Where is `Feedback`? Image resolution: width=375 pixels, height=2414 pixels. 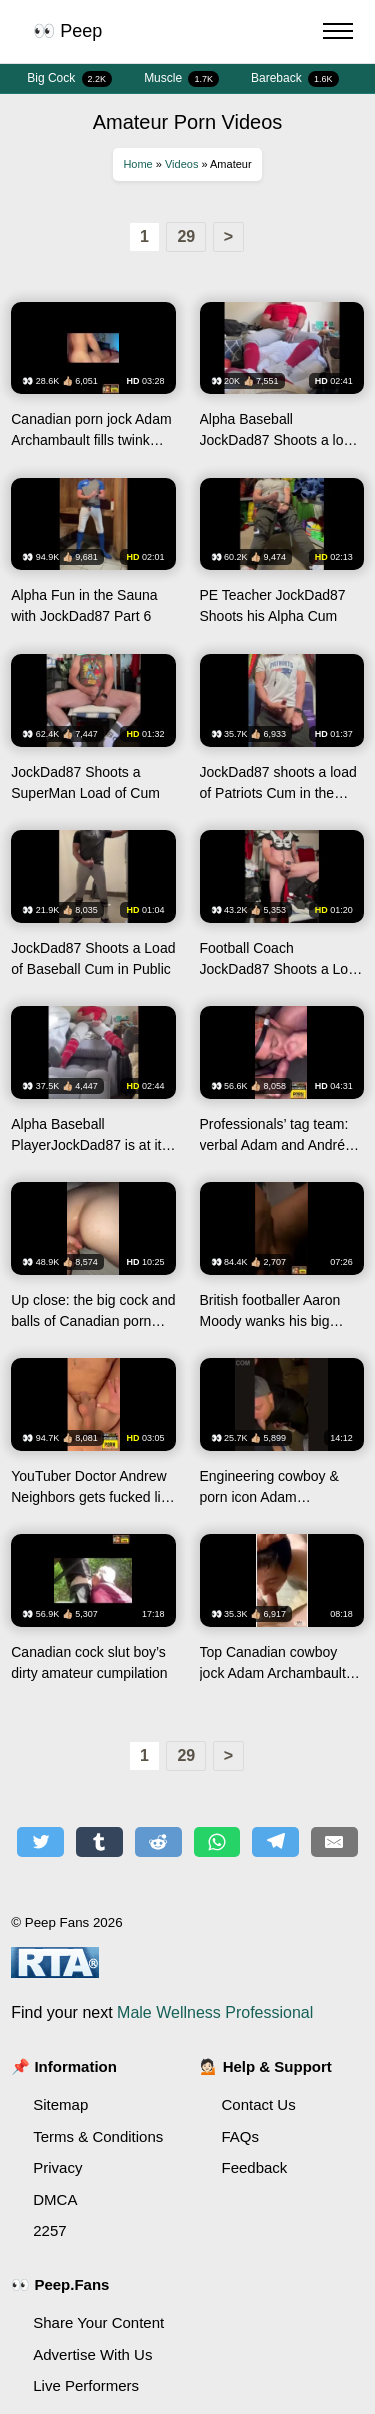
Feedback is located at coordinates (255, 2167).